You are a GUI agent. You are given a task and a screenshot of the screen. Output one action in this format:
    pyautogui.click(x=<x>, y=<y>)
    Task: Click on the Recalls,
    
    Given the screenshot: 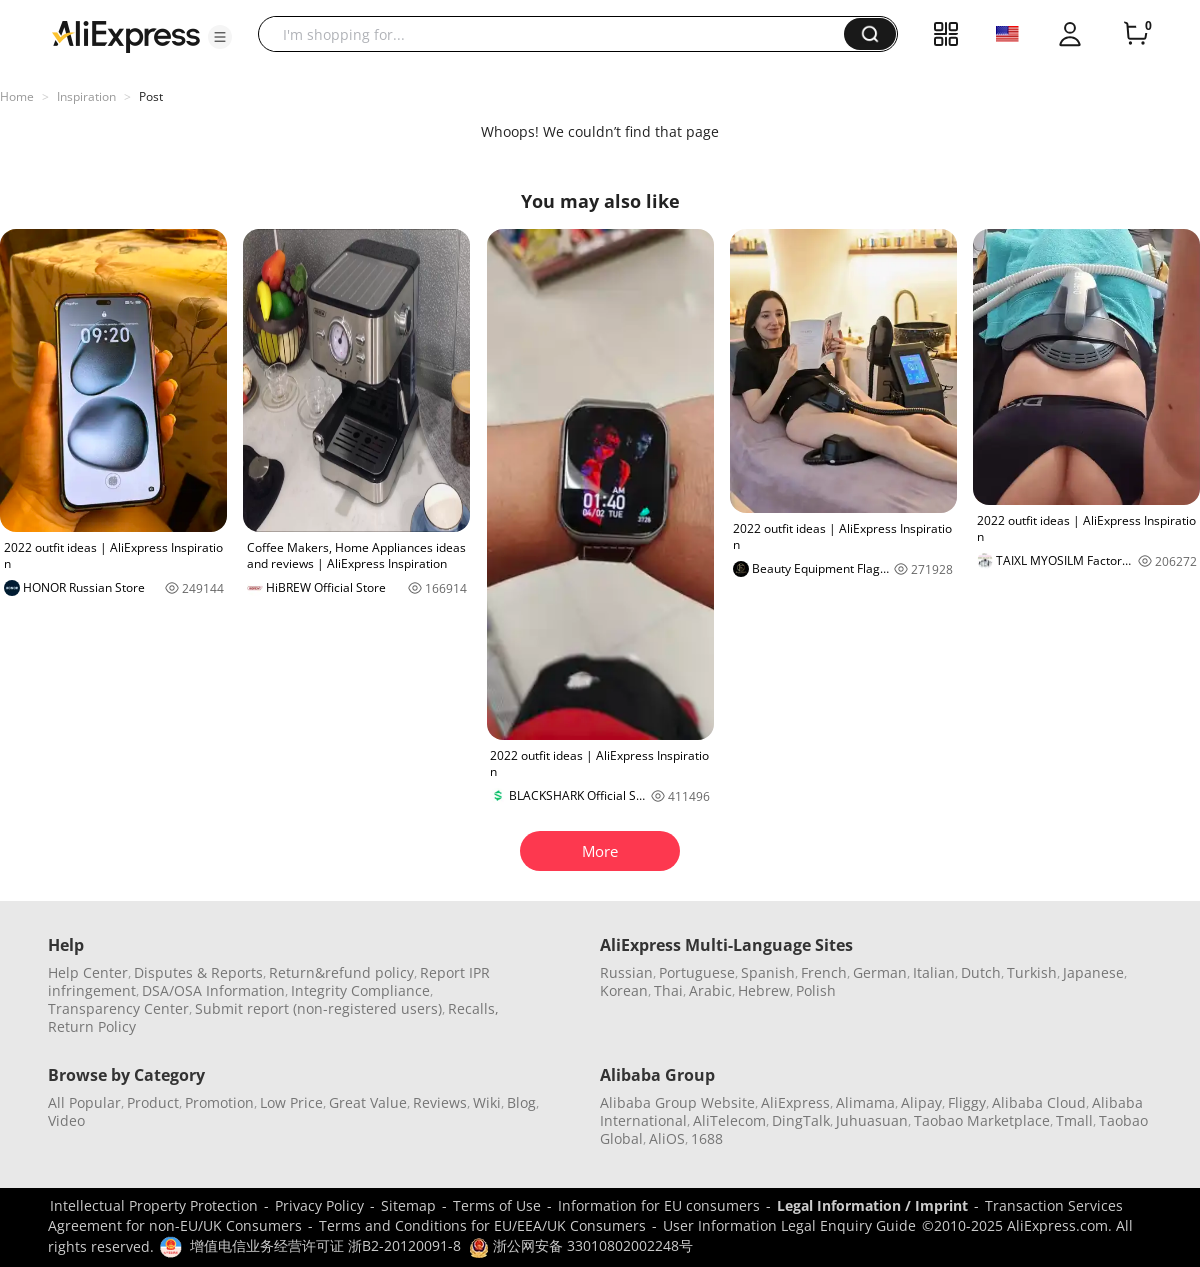 What is the action you would take?
    pyautogui.click(x=473, y=1008)
    